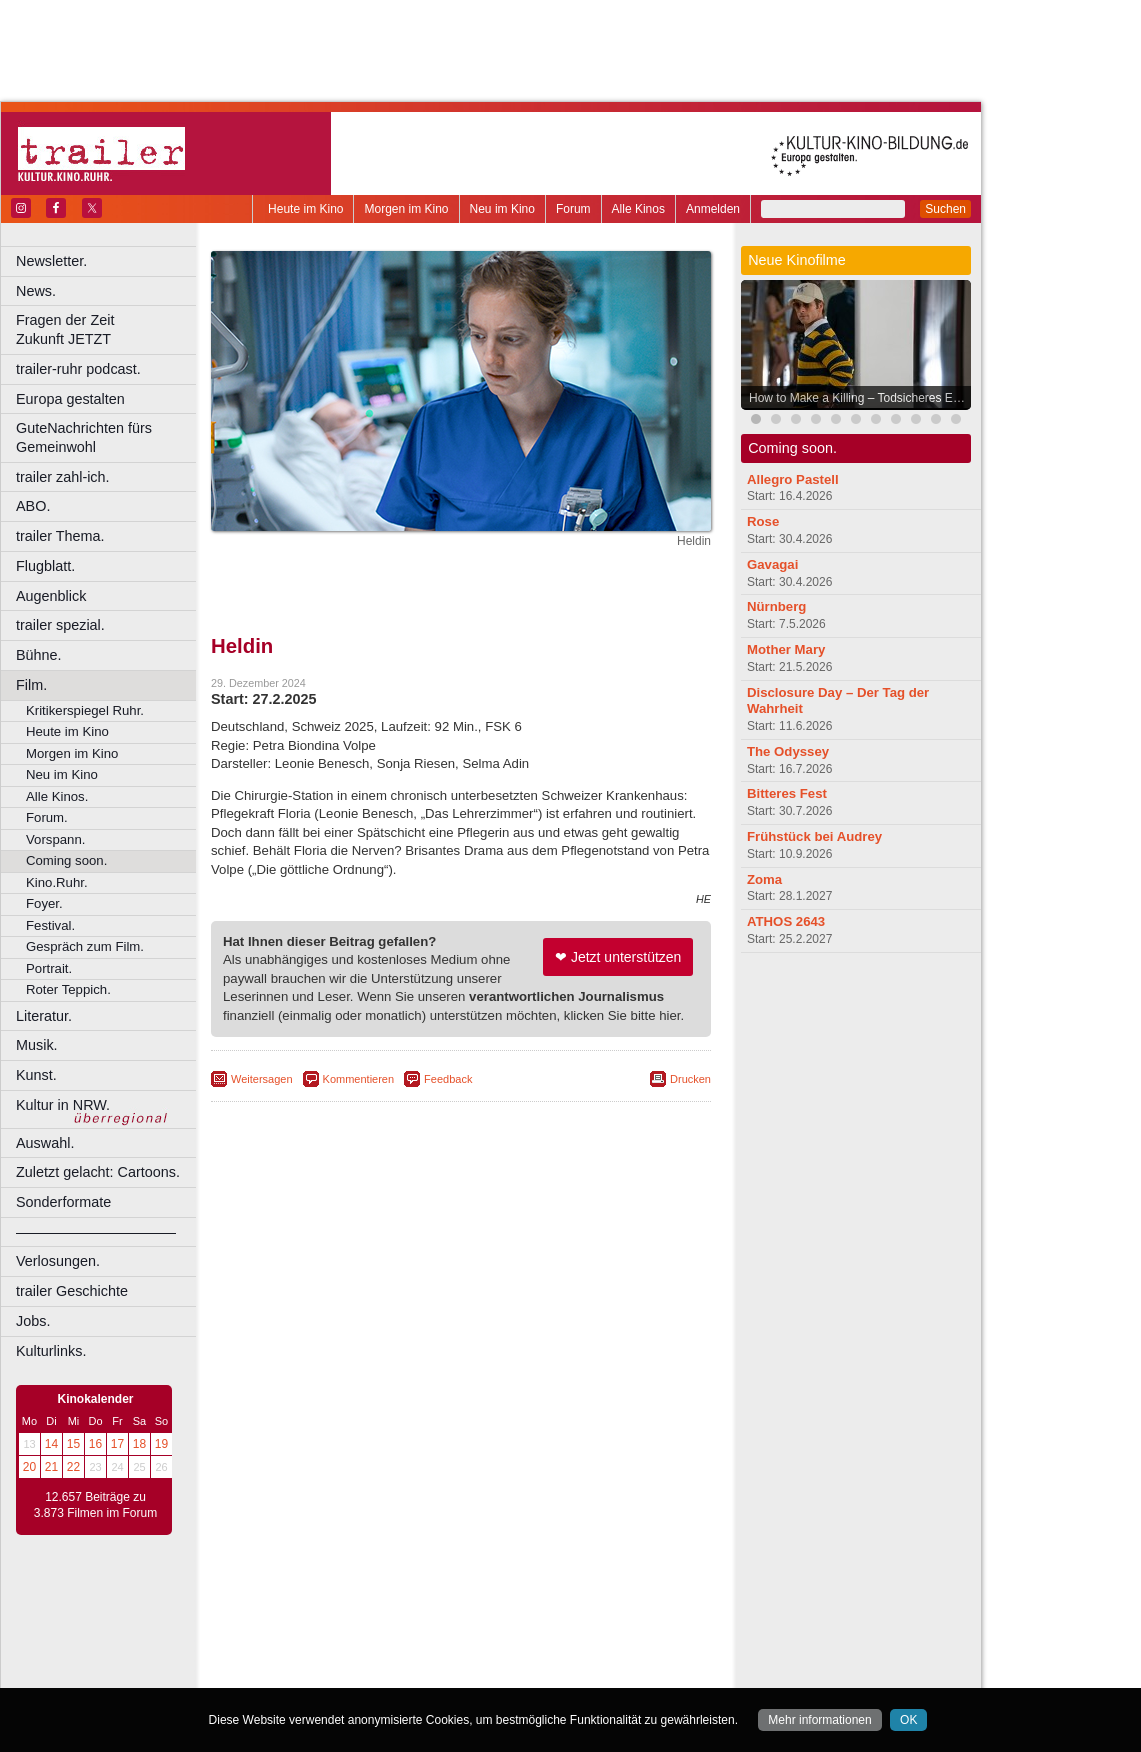  What do you see at coordinates (456, 1670) in the screenshot?
I see `Mülheim` at bounding box center [456, 1670].